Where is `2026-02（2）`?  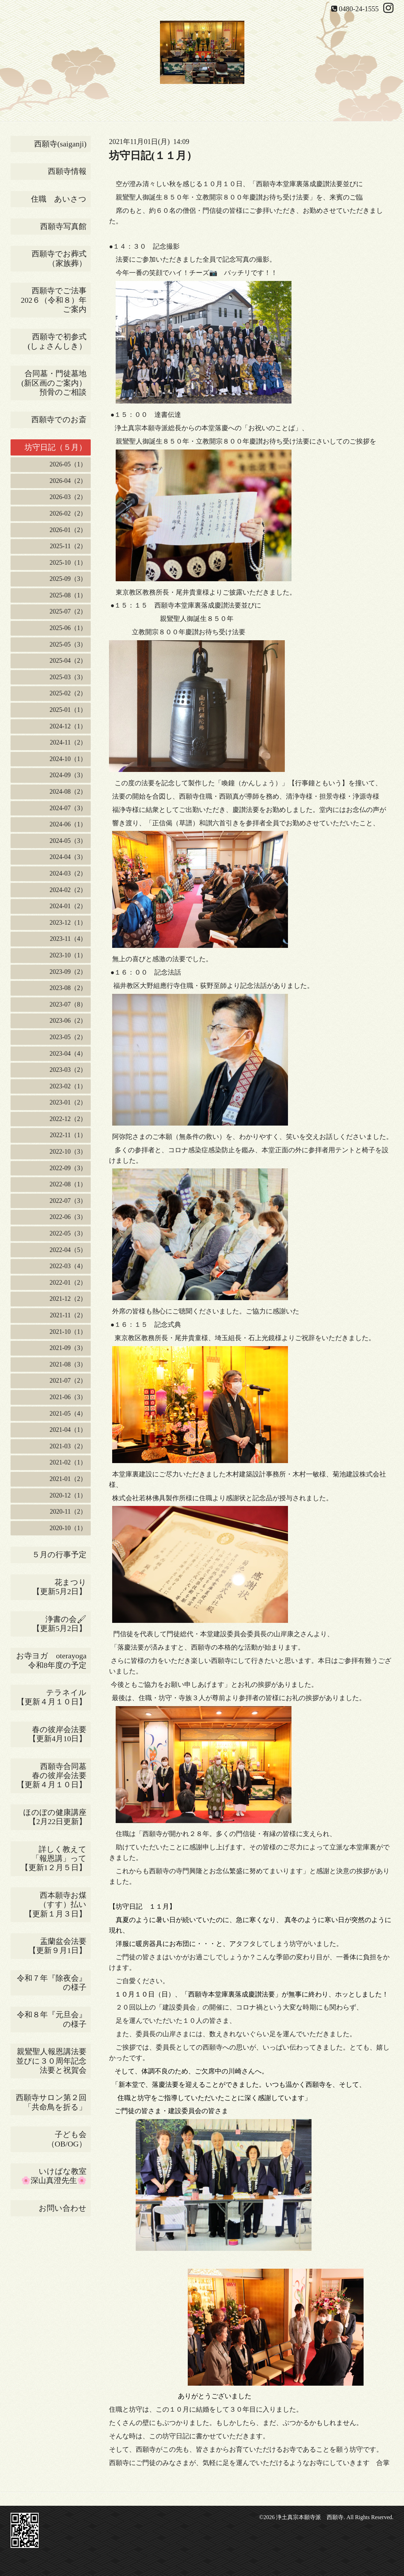 2026-02（2） is located at coordinates (68, 513).